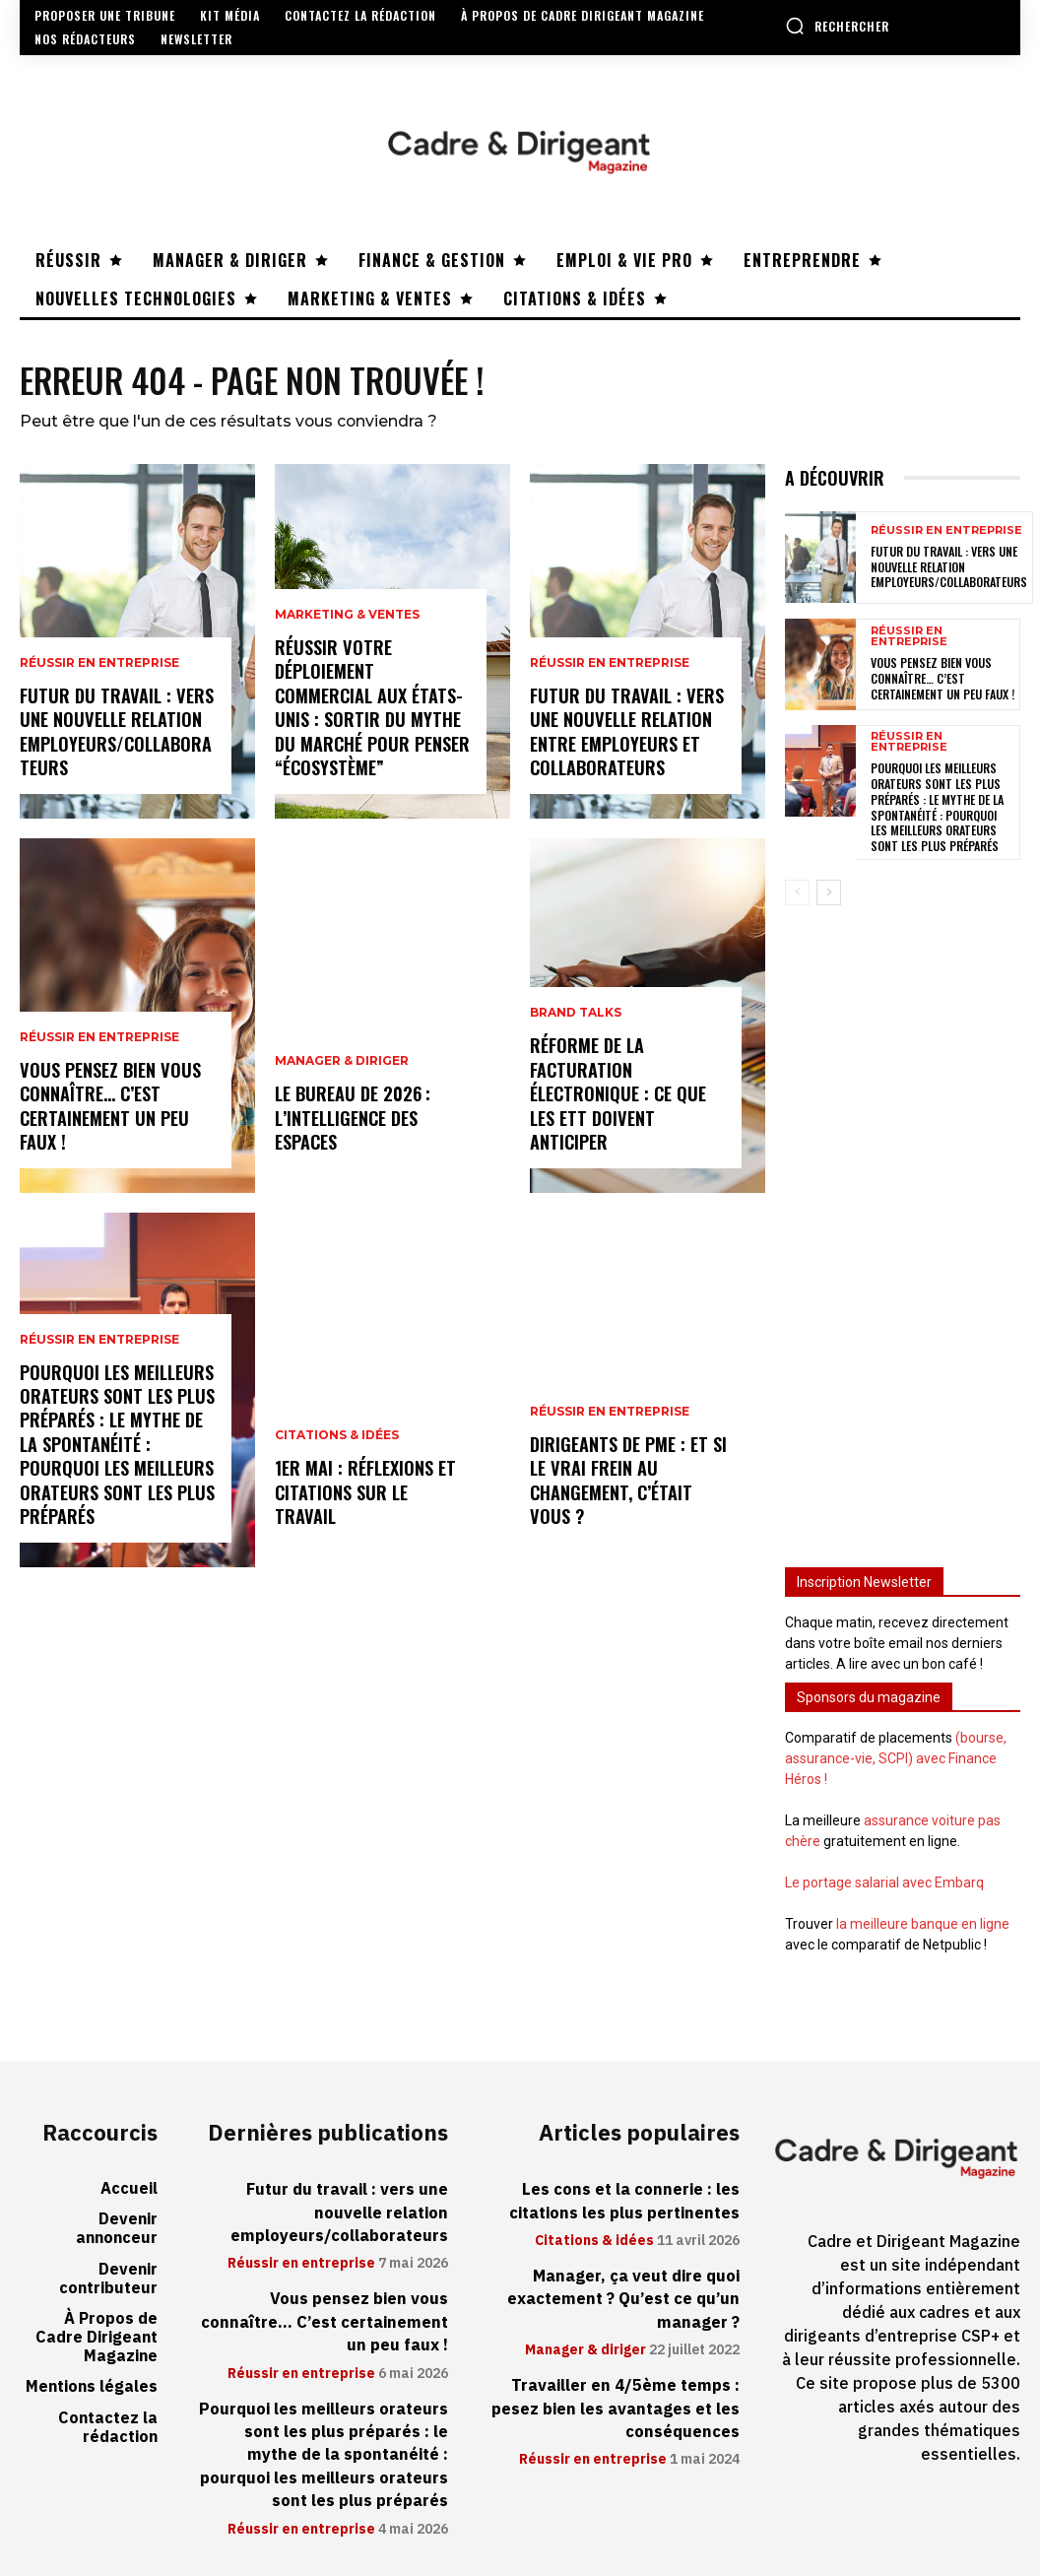  I want to click on Vous pensez bien vous connaître… C’est certainement un peu faux !, so click(109, 1109).